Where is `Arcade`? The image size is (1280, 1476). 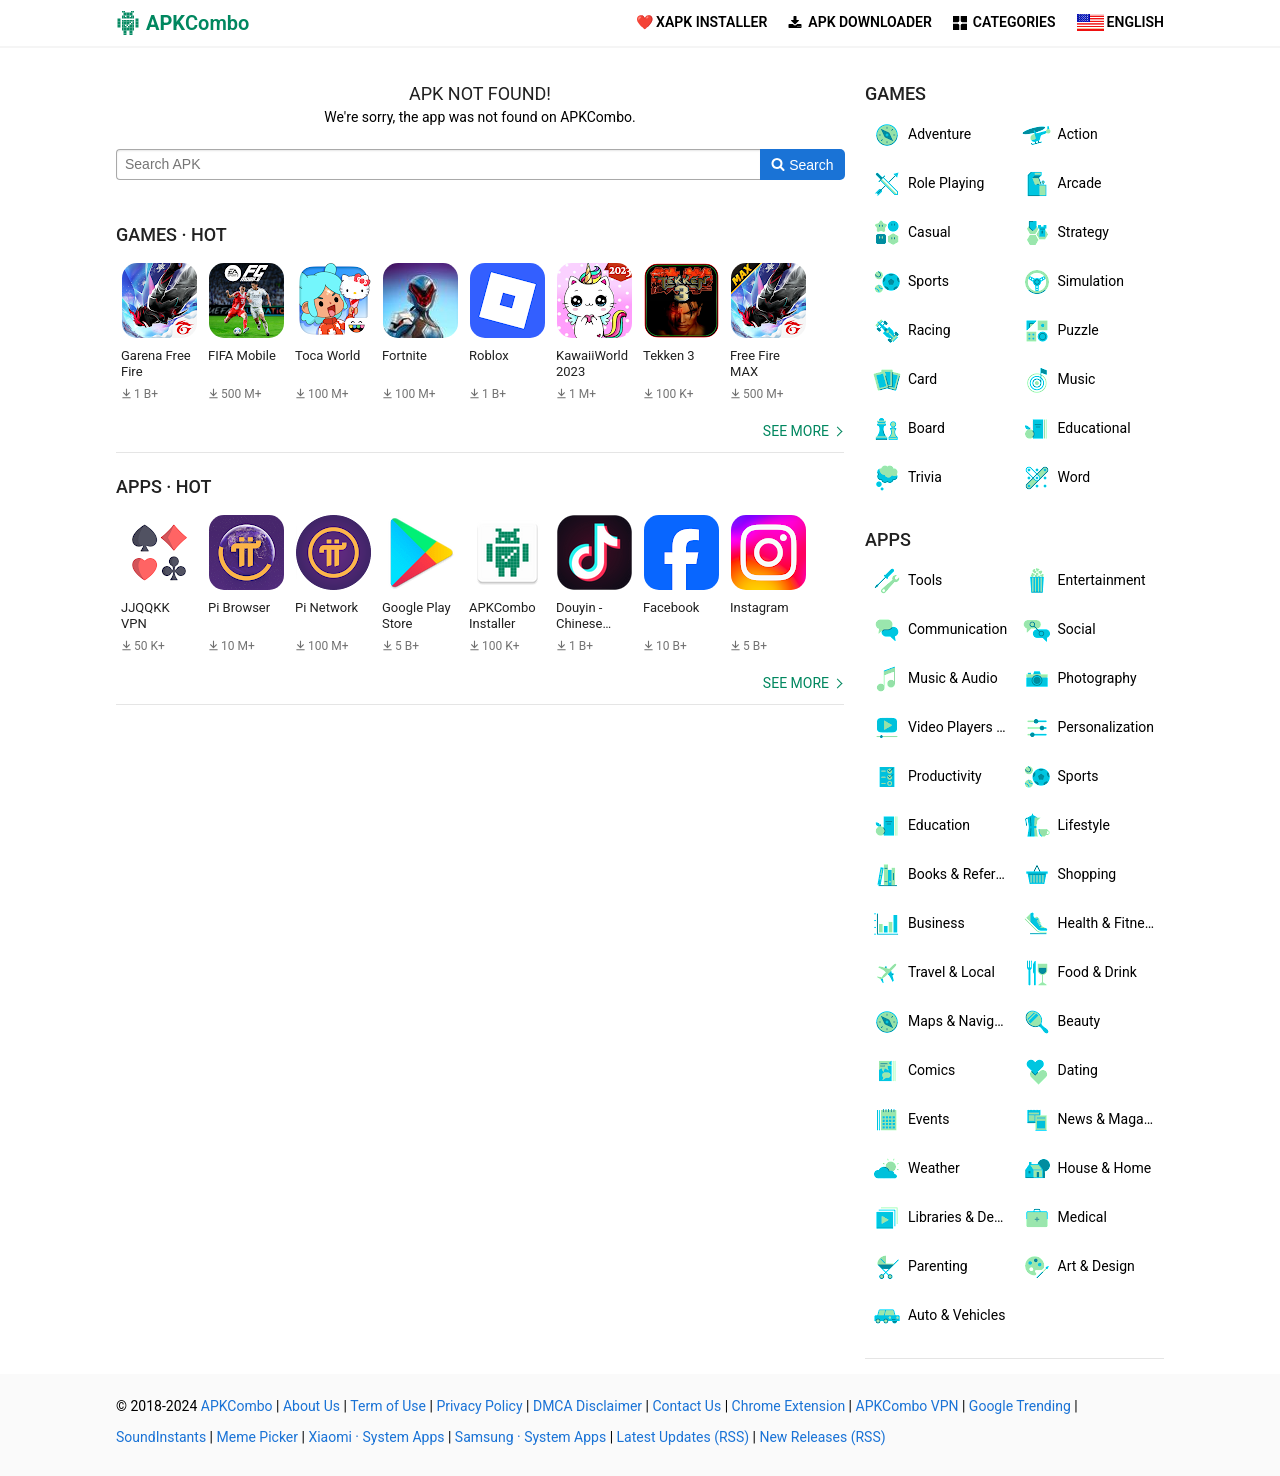
Arcade is located at coordinates (1061, 184).